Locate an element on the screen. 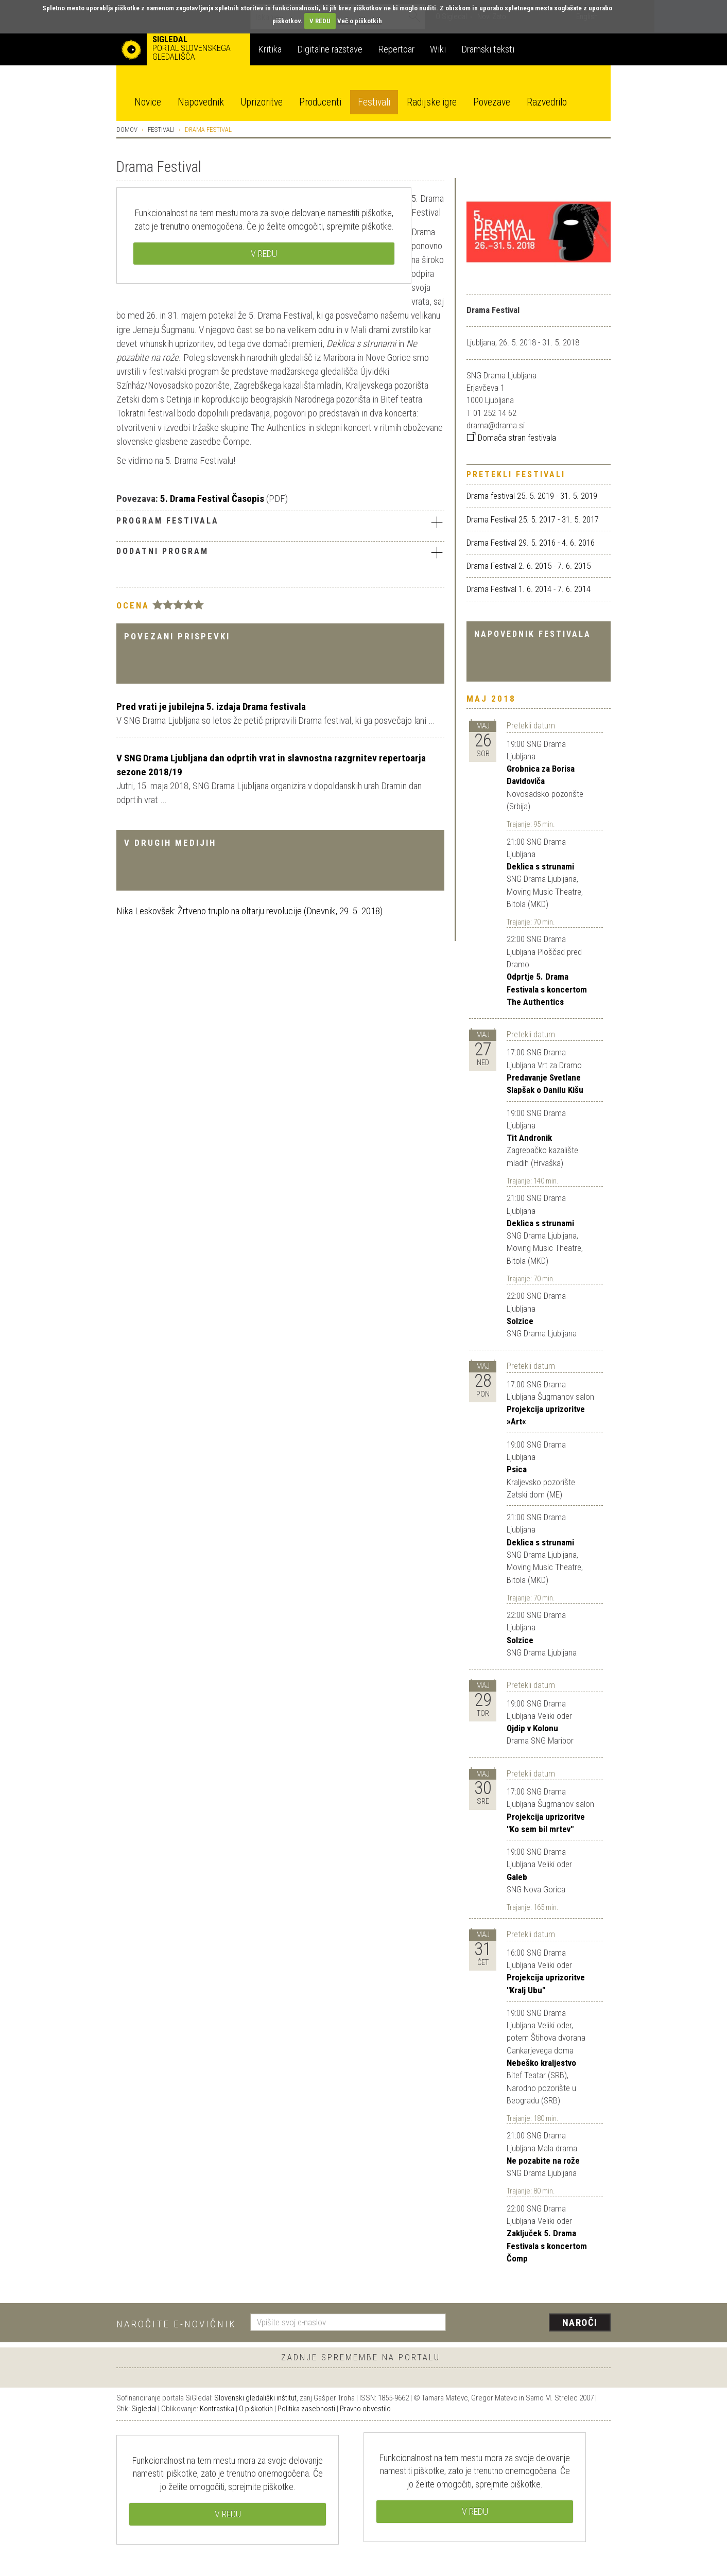 The width and height of the screenshot is (727, 2576). Sigledal is located at coordinates (144, 2408).